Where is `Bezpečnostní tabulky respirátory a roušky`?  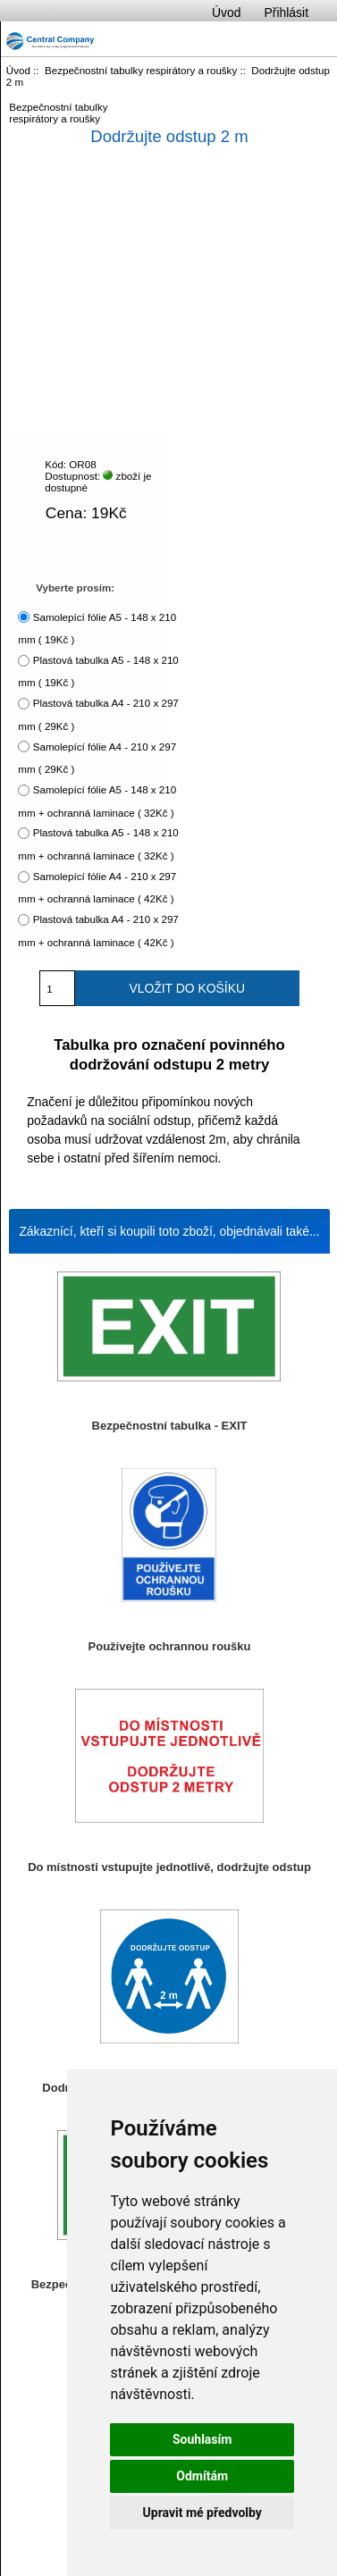
Bezpečnostní tabulky respirátory a roušky is located at coordinates (141, 70).